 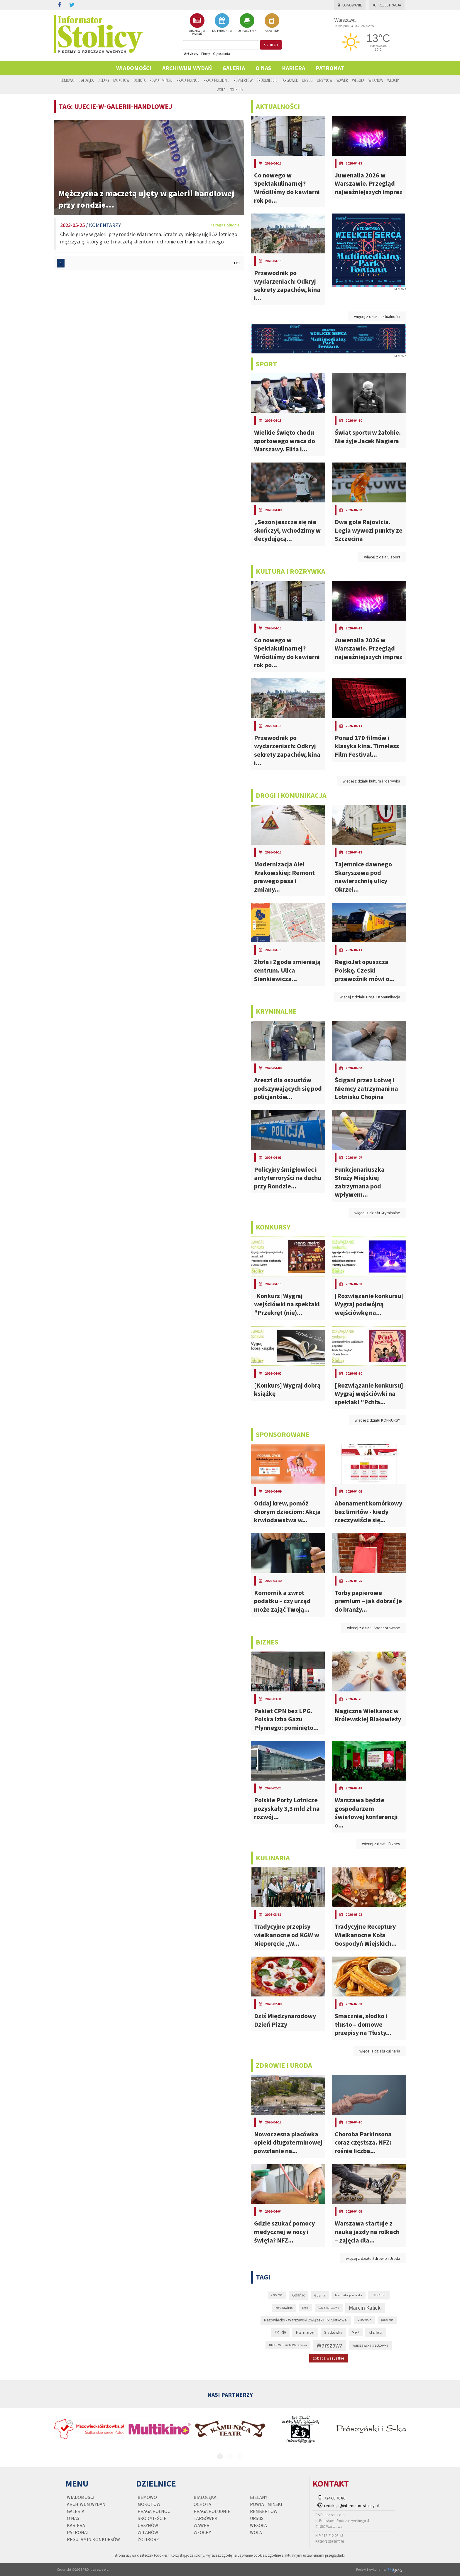 What do you see at coordinates (377, 1420) in the screenshot?
I see `więcej z działu KONKURSY` at bounding box center [377, 1420].